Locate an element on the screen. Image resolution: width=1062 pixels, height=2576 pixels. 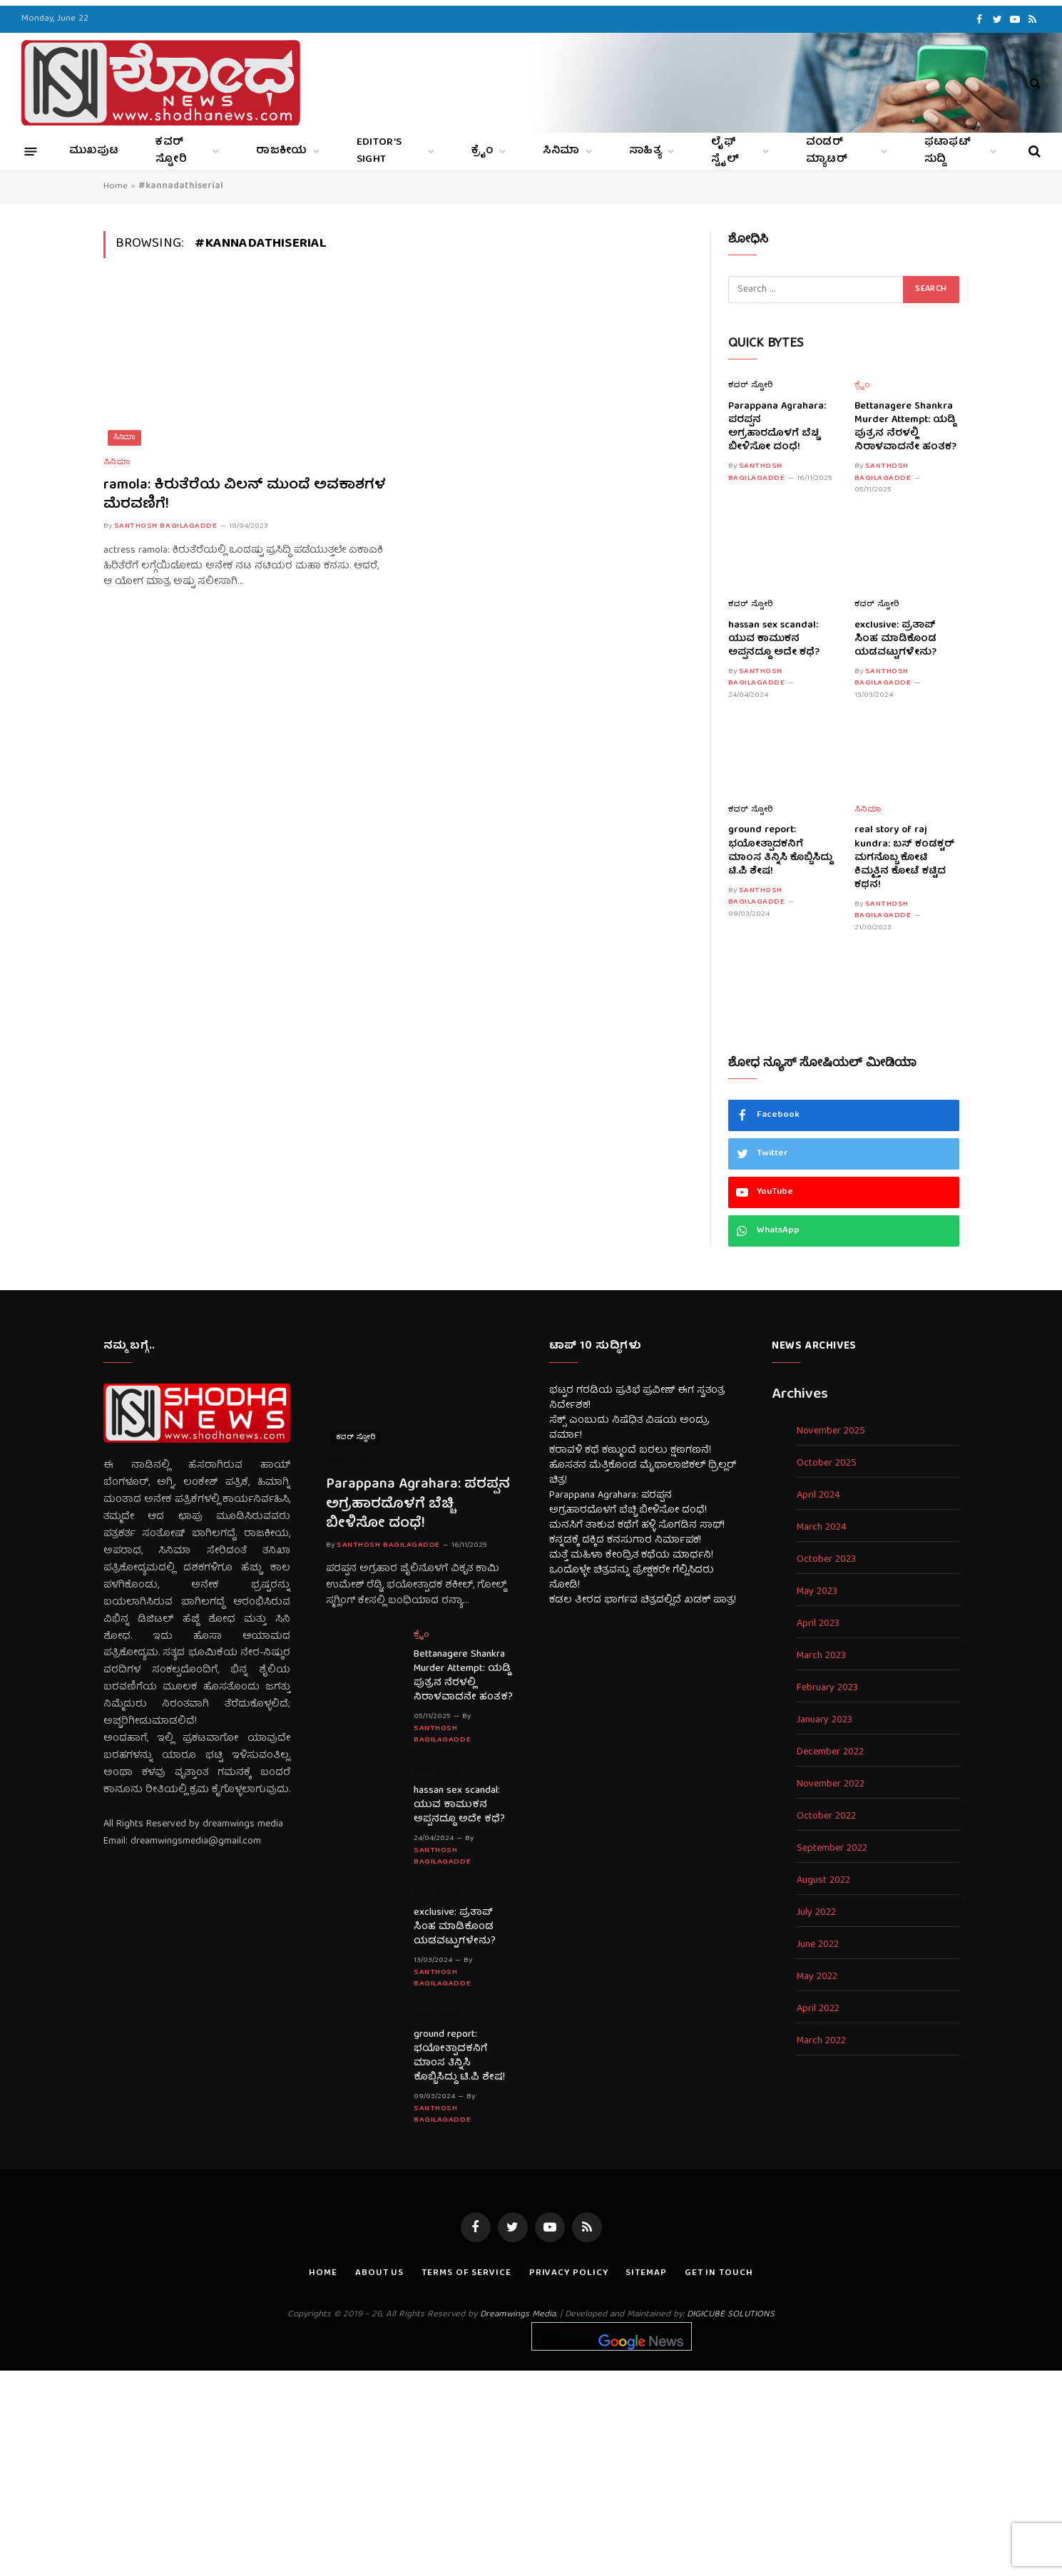
[Menu] is located at coordinates (31, 150).